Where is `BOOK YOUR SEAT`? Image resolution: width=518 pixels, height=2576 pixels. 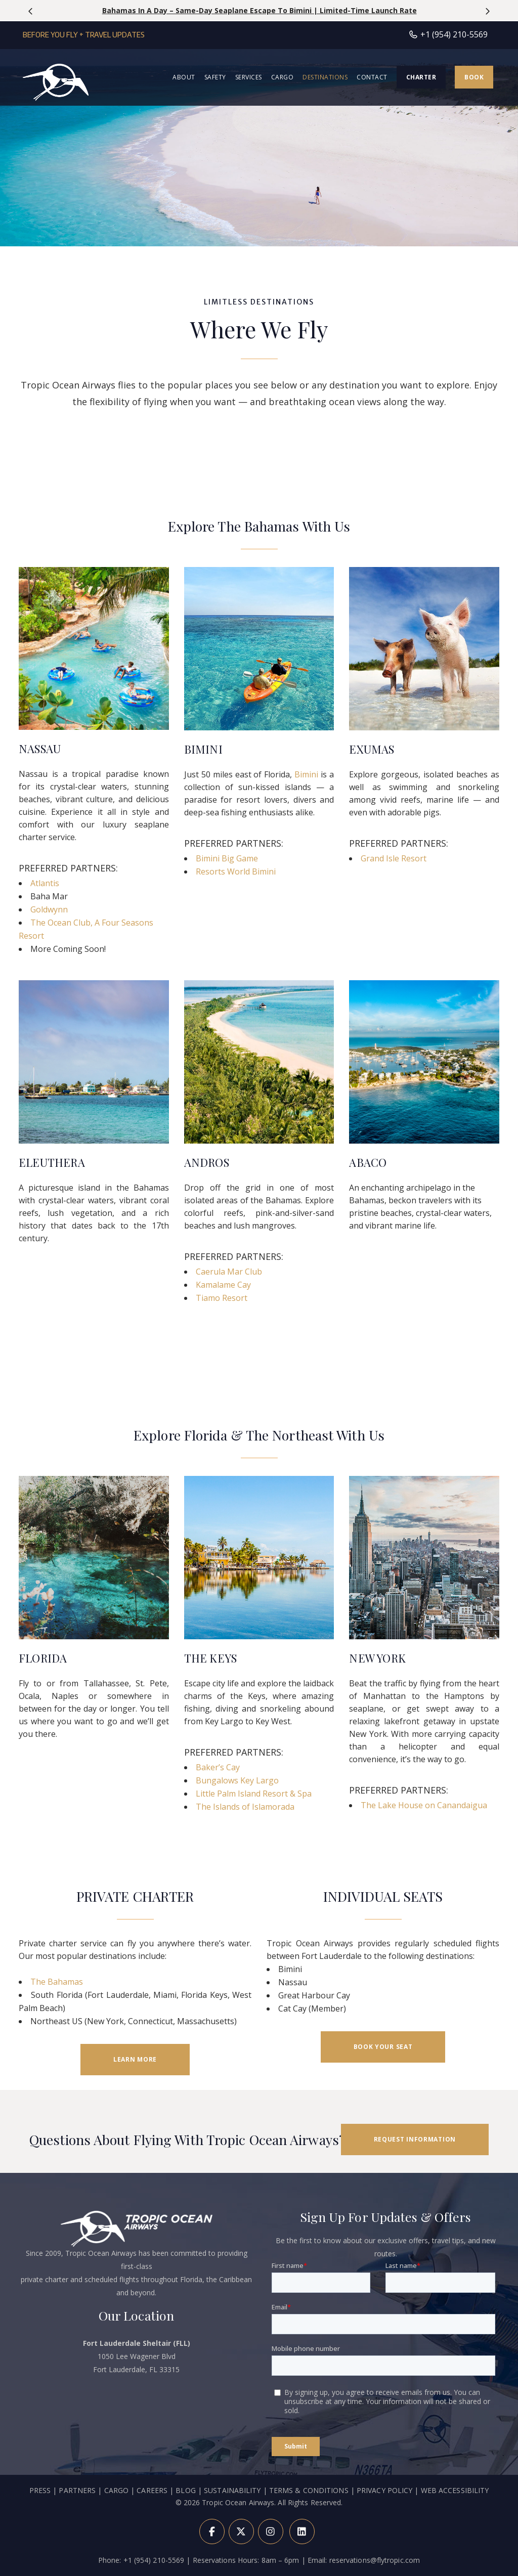 BOOK YOUR SEAT is located at coordinates (383, 2046).